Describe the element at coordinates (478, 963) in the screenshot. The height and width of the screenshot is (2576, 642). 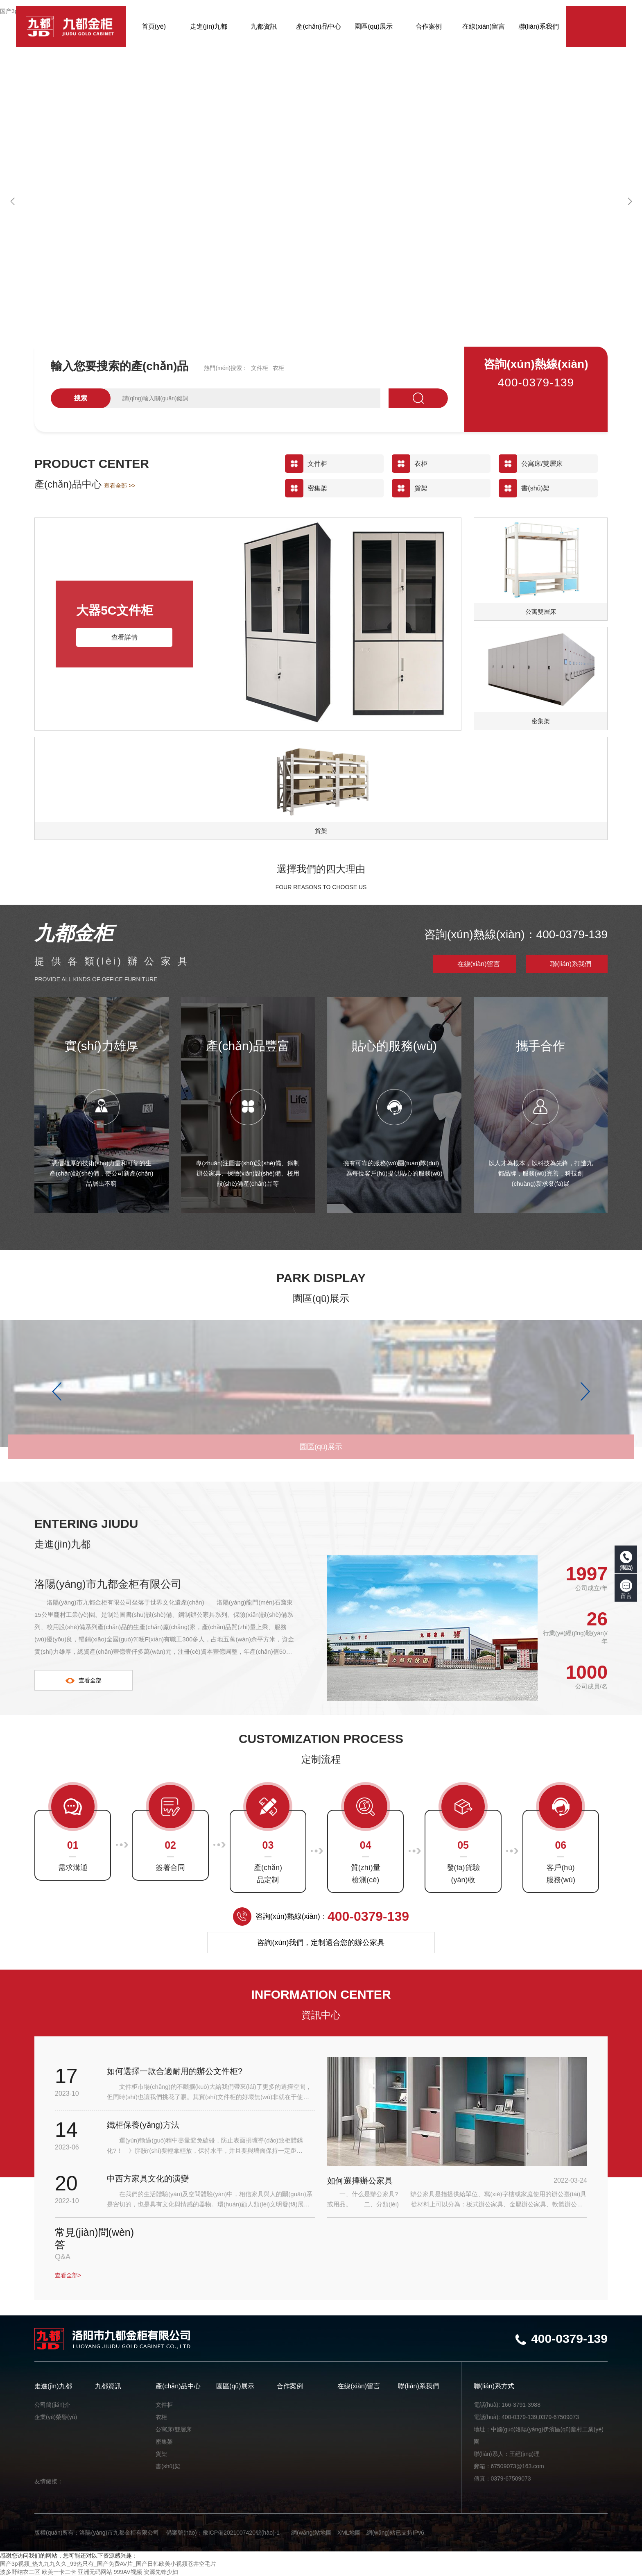
I see `在線(xiàn)留言` at that location.